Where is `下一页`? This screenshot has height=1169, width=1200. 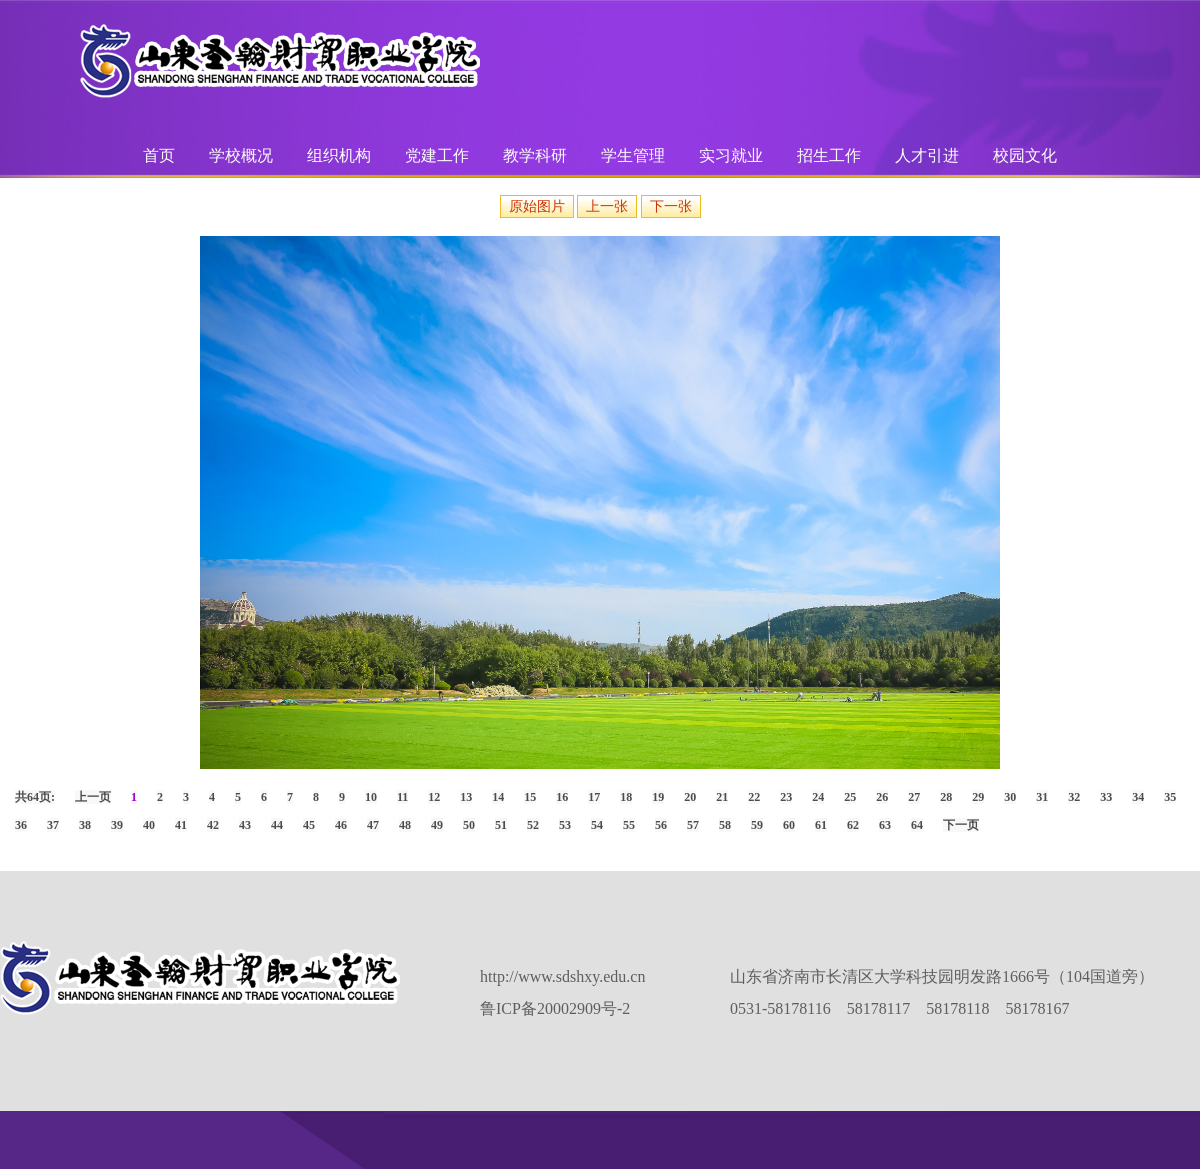 下一页 is located at coordinates (961, 825).